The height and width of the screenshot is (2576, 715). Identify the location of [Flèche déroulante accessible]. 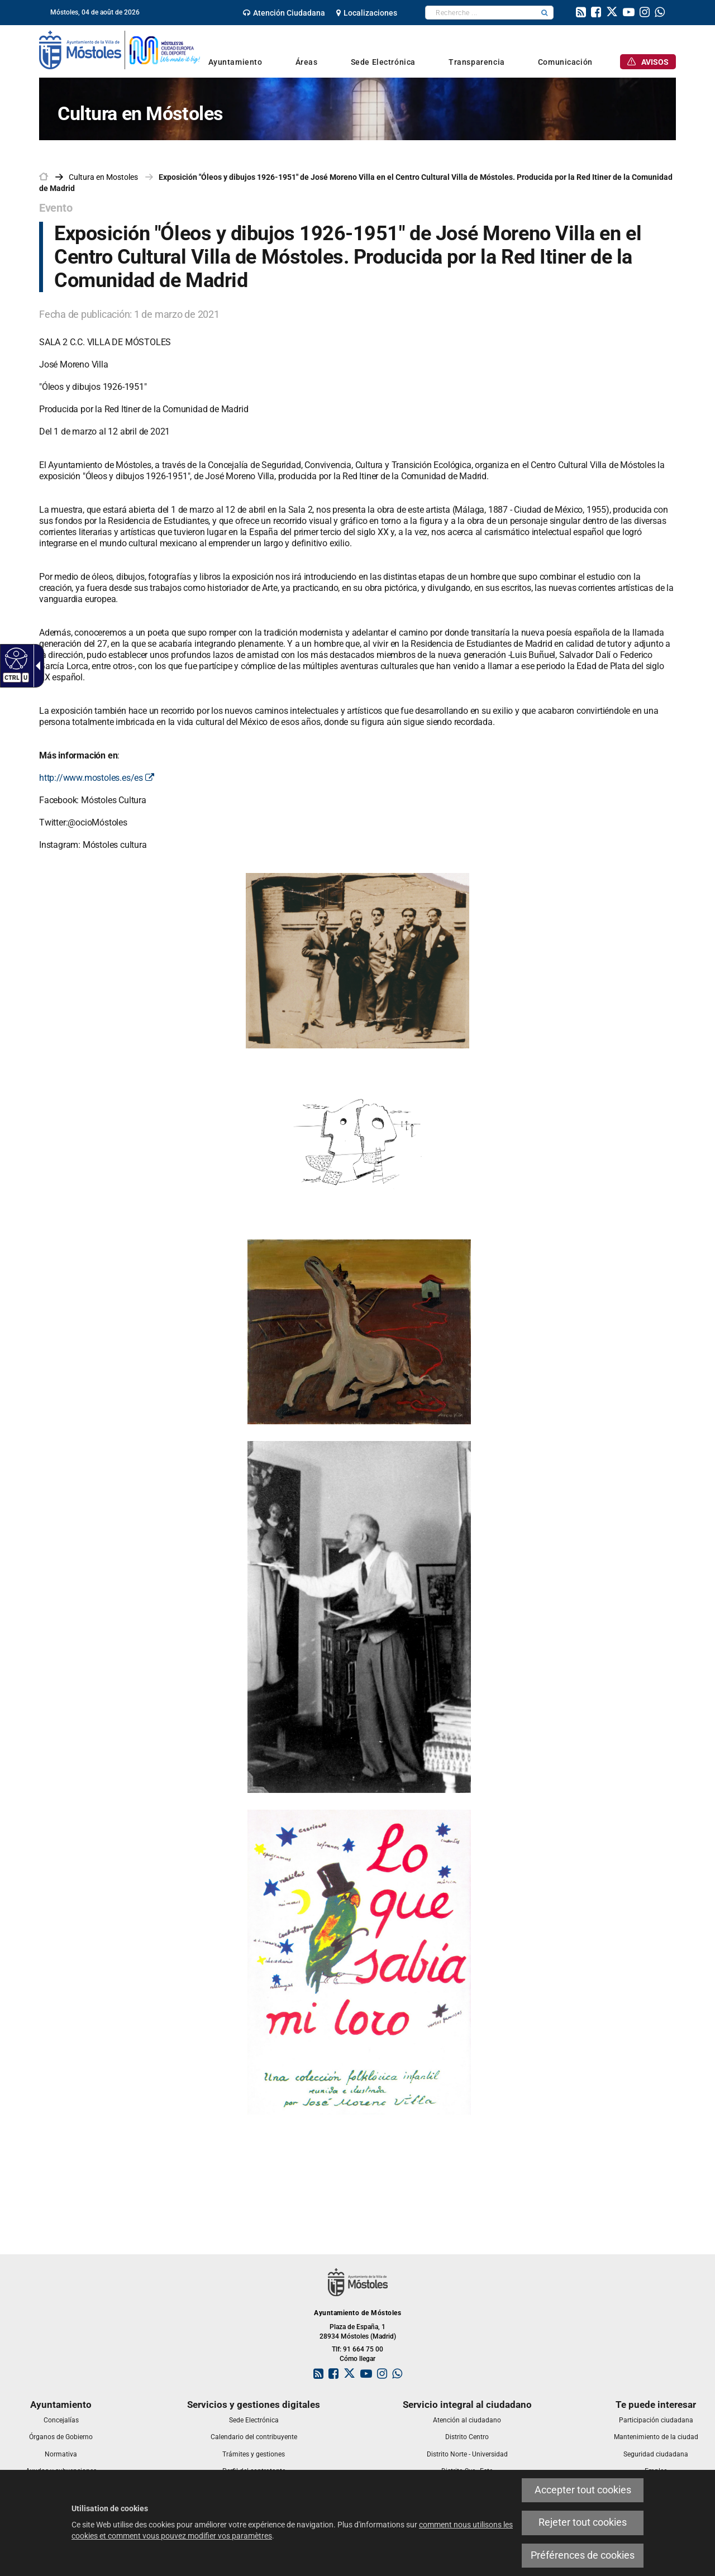
(35, 665).